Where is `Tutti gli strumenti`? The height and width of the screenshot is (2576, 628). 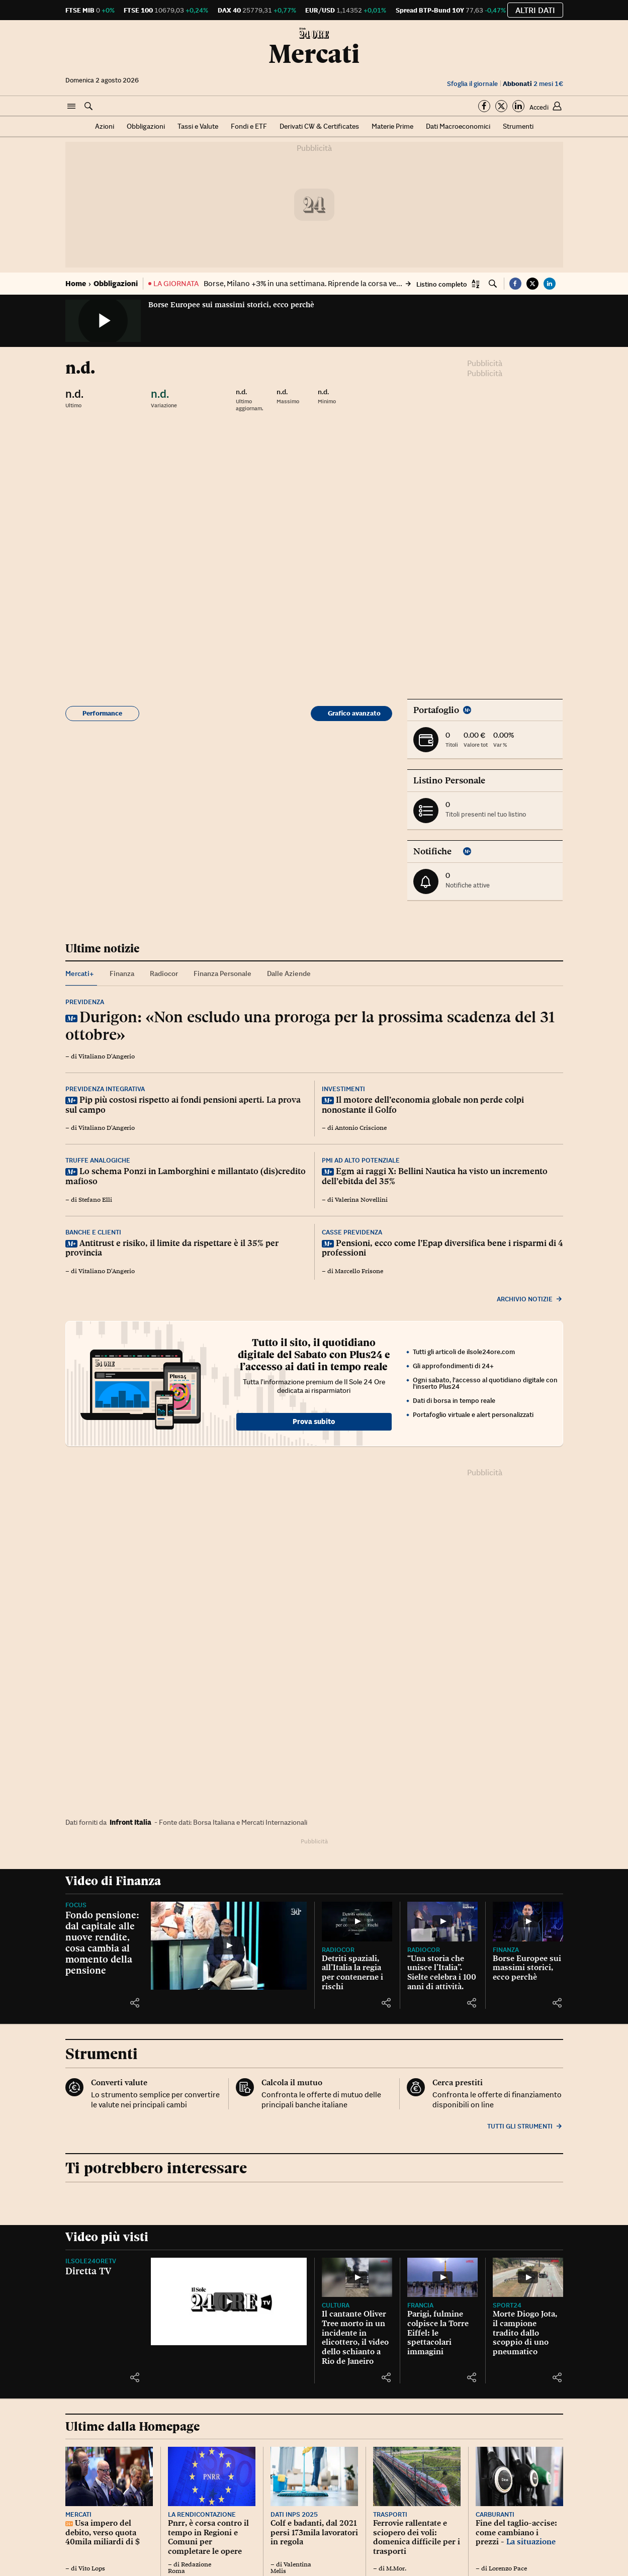 Tutti gli strumenti is located at coordinates (525, 2126).